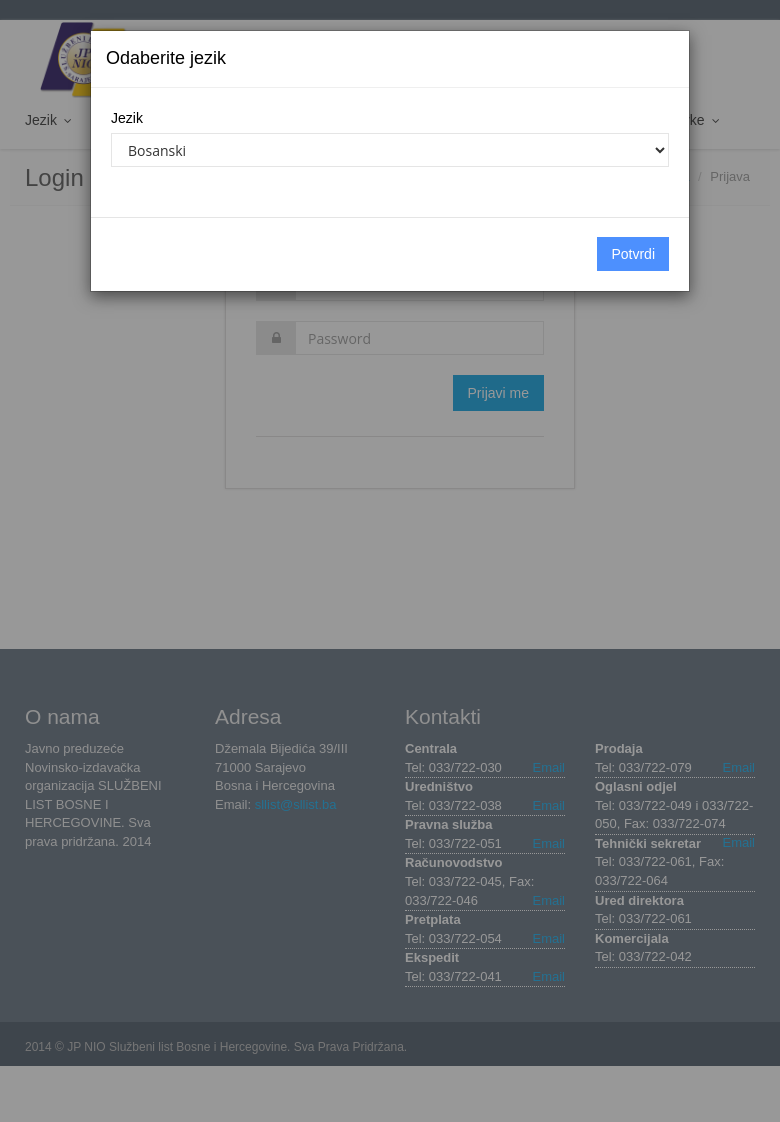 This screenshot has height=1122, width=780. Describe the element at coordinates (127, 118) in the screenshot. I see `Jezik` at that location.